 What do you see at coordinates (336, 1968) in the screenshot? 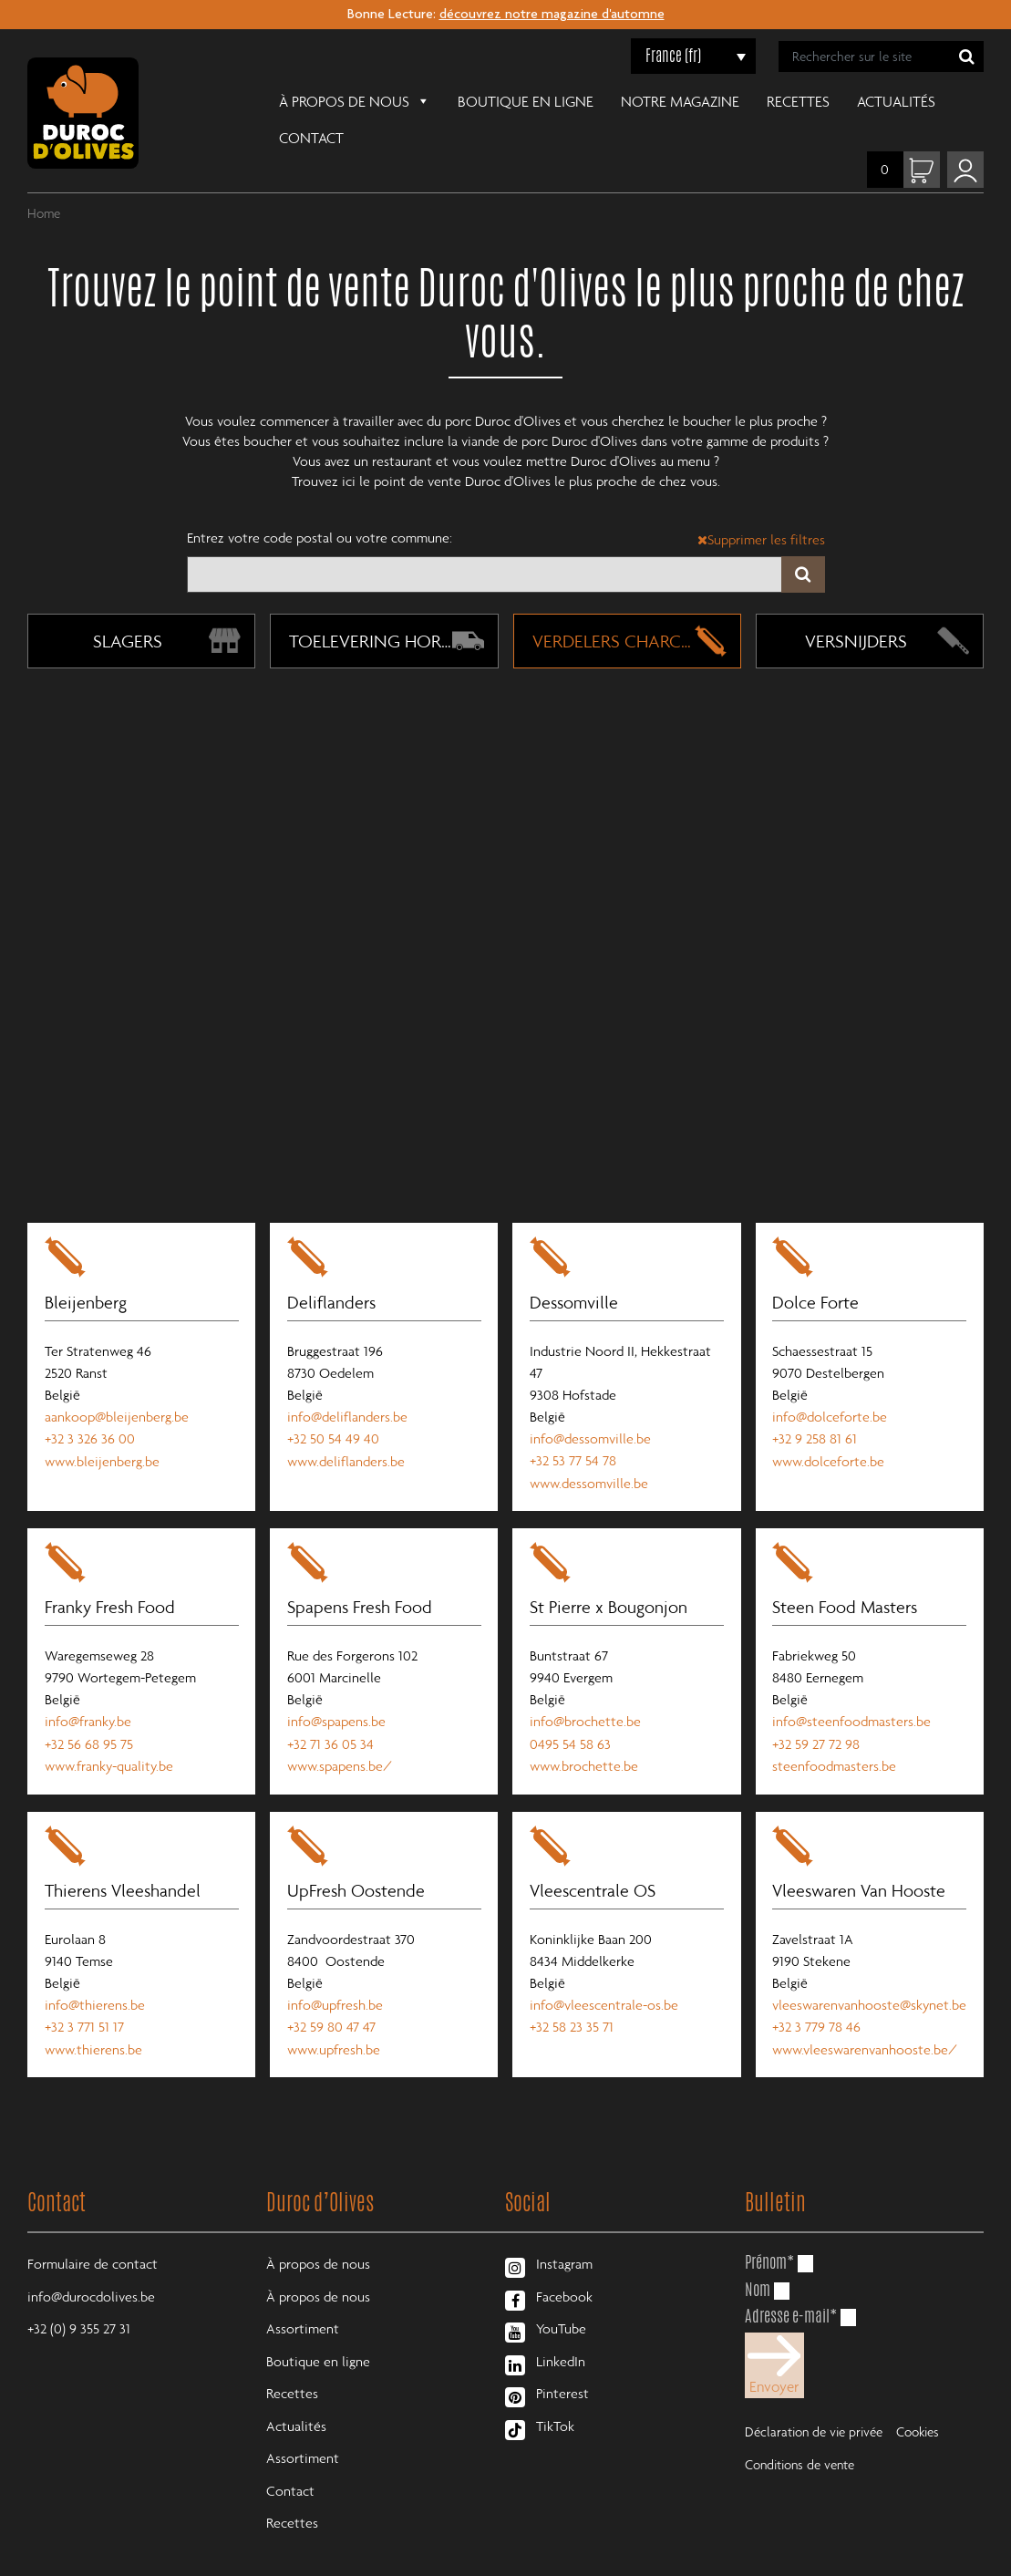
I see `info@upfresh.be` at bounding box center [336, 1968].